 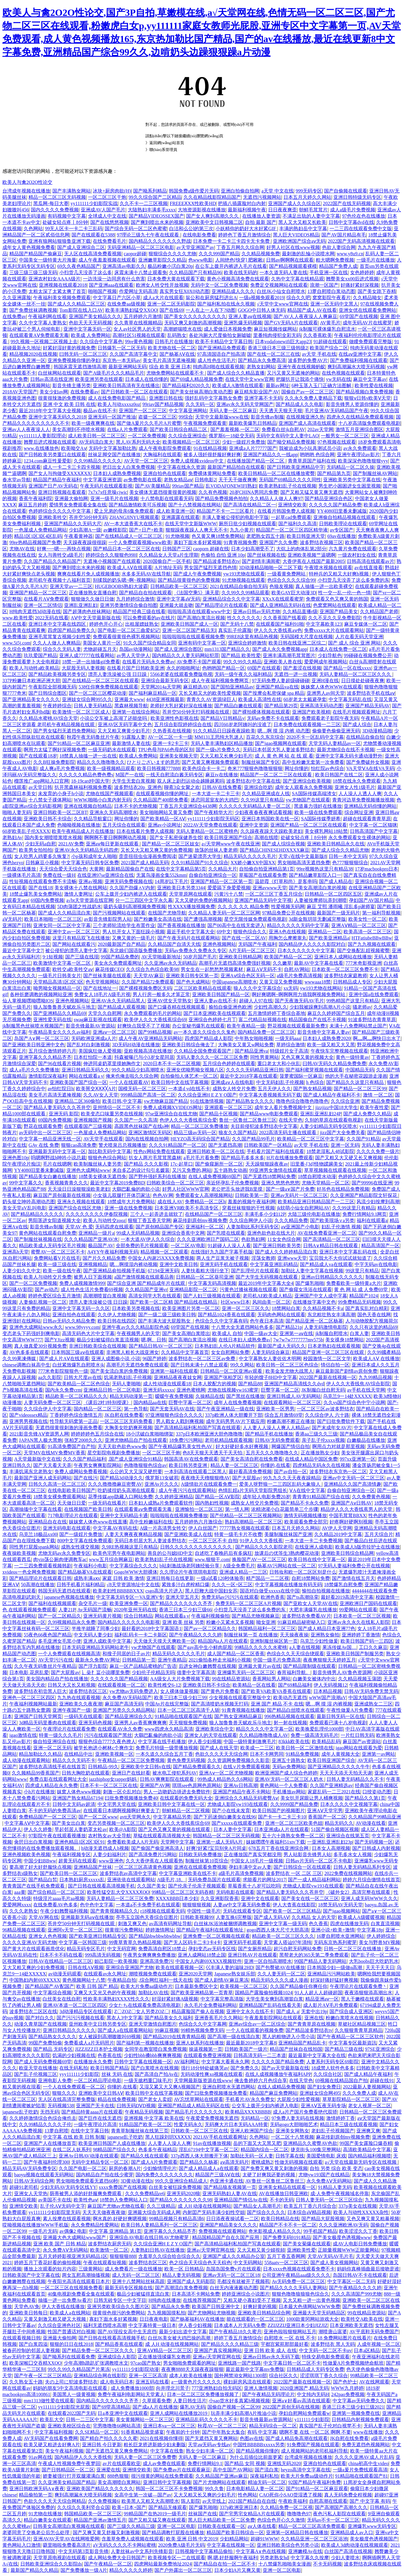 What do you see at coordinates (283, 1107) in the screenshot?
I see `成年女人看片免费视频中文` at bounding box center [283, 1107].